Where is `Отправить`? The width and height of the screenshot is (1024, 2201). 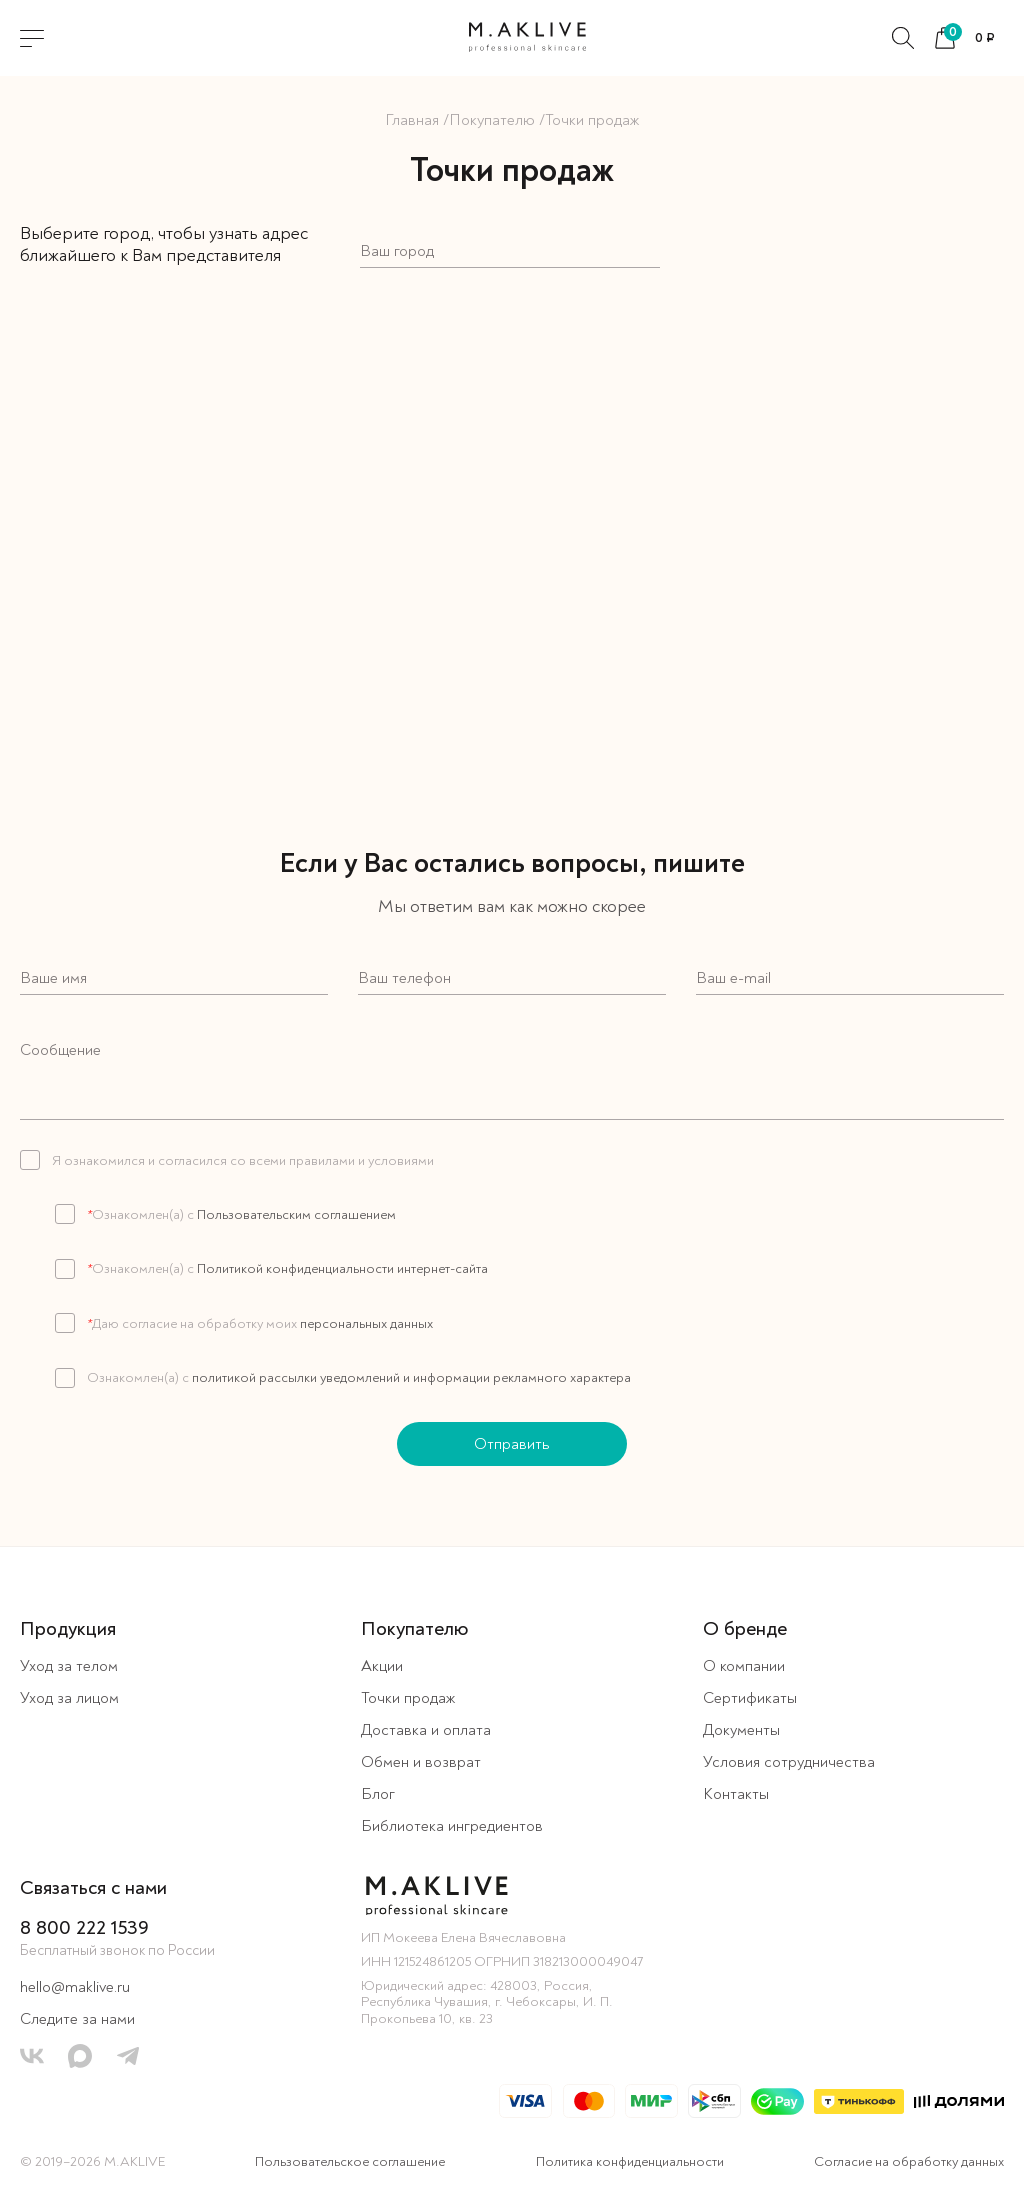
Отправить is located at coordinates (512, 1444).